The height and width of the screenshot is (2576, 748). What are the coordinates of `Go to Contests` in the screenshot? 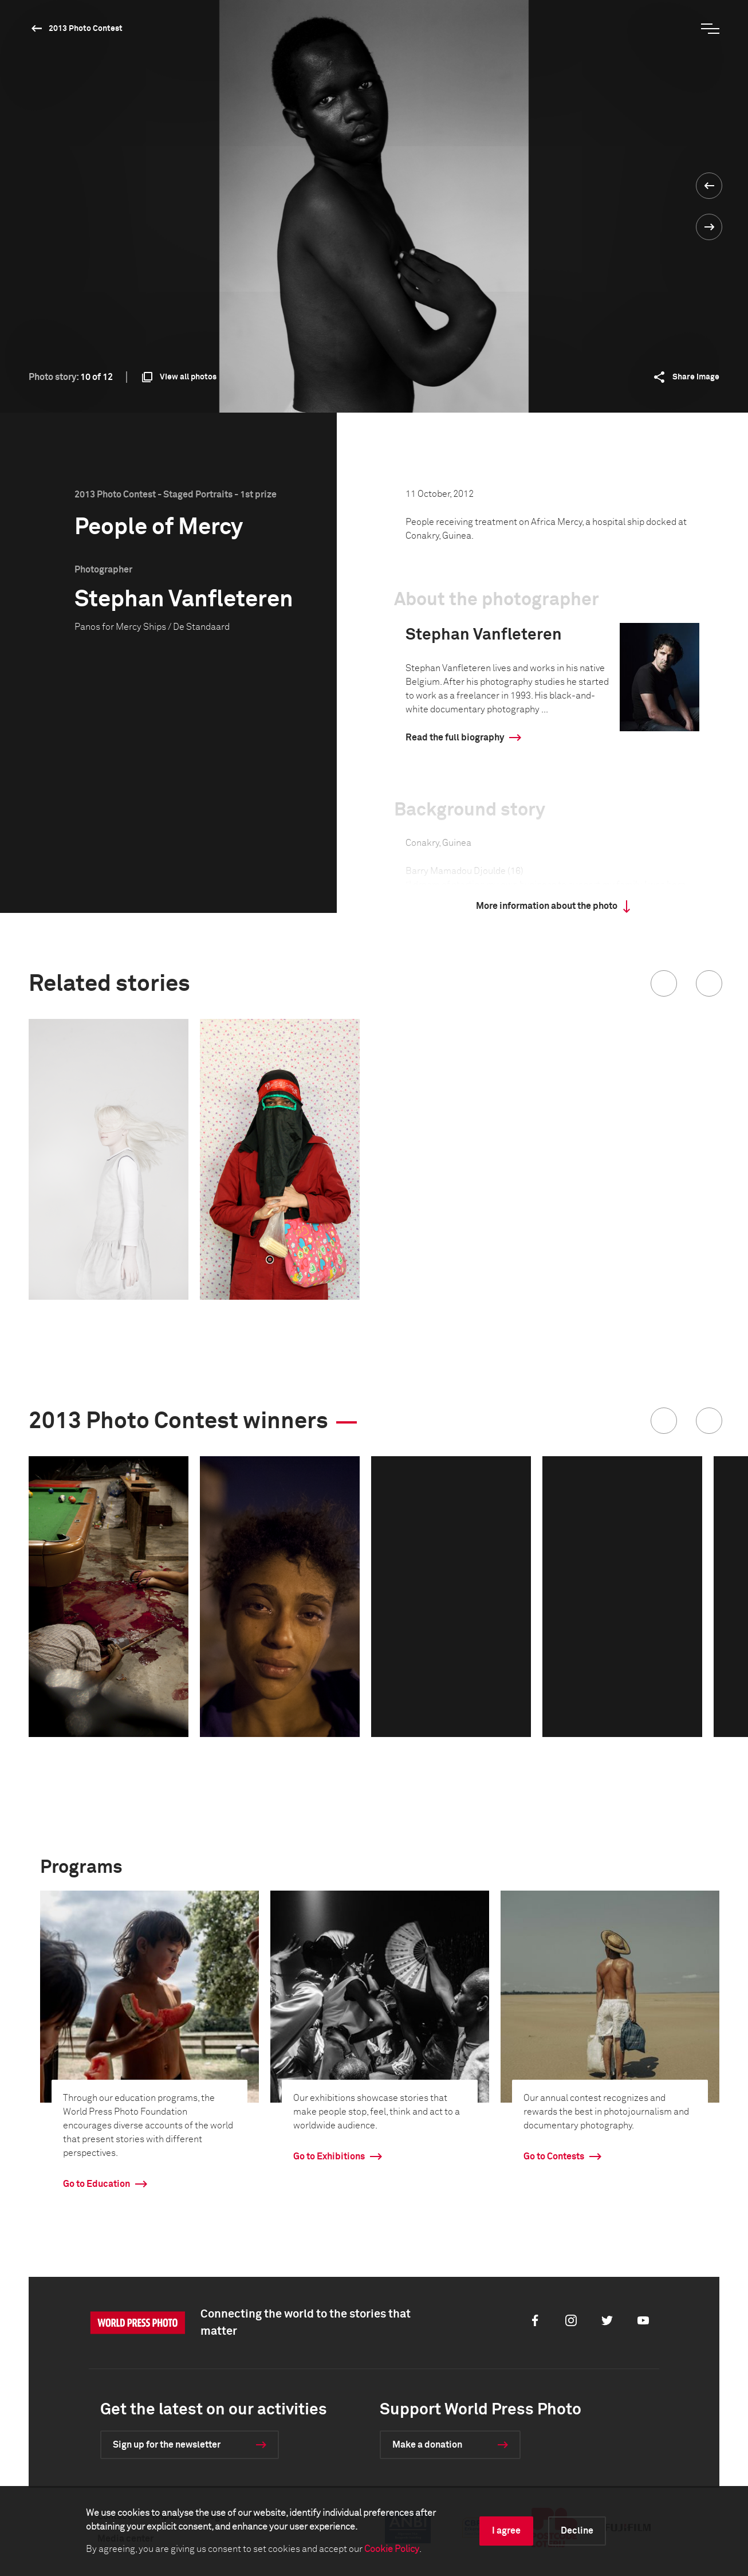 It's located at (553, 2156).